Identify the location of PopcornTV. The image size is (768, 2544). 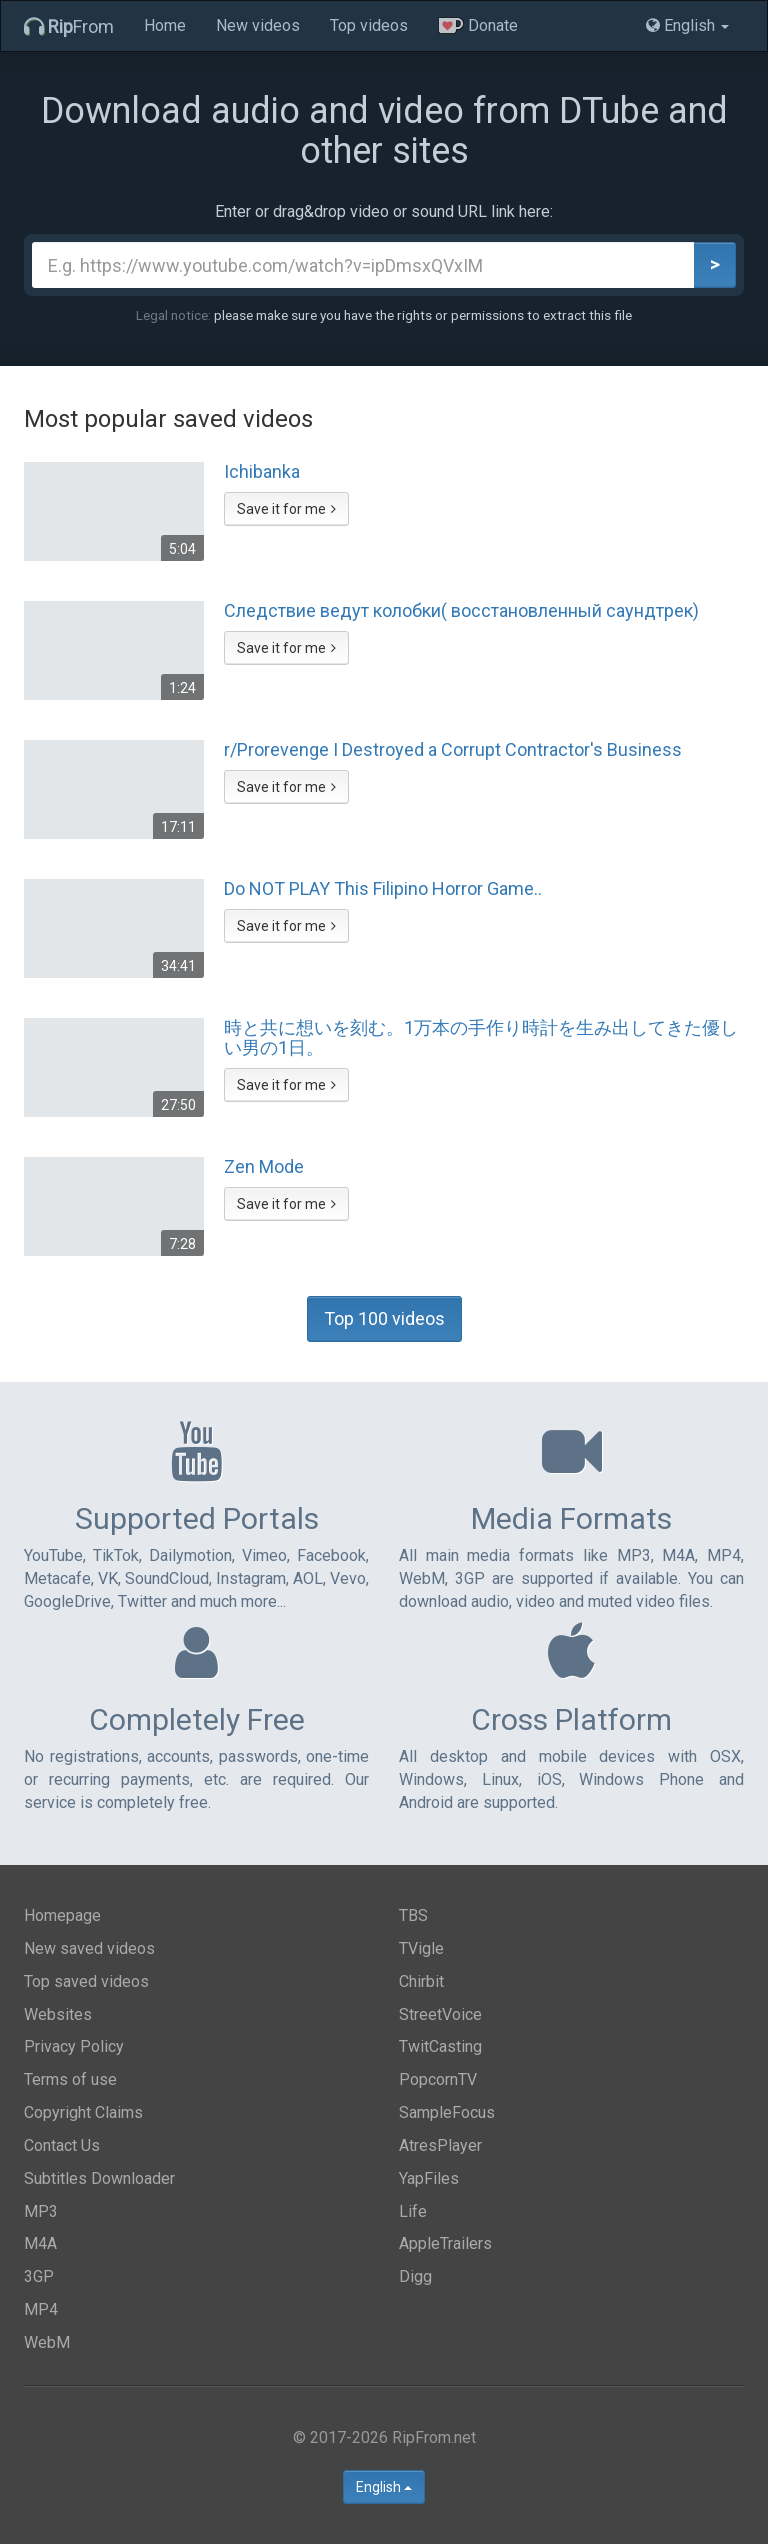
(438, 2079).